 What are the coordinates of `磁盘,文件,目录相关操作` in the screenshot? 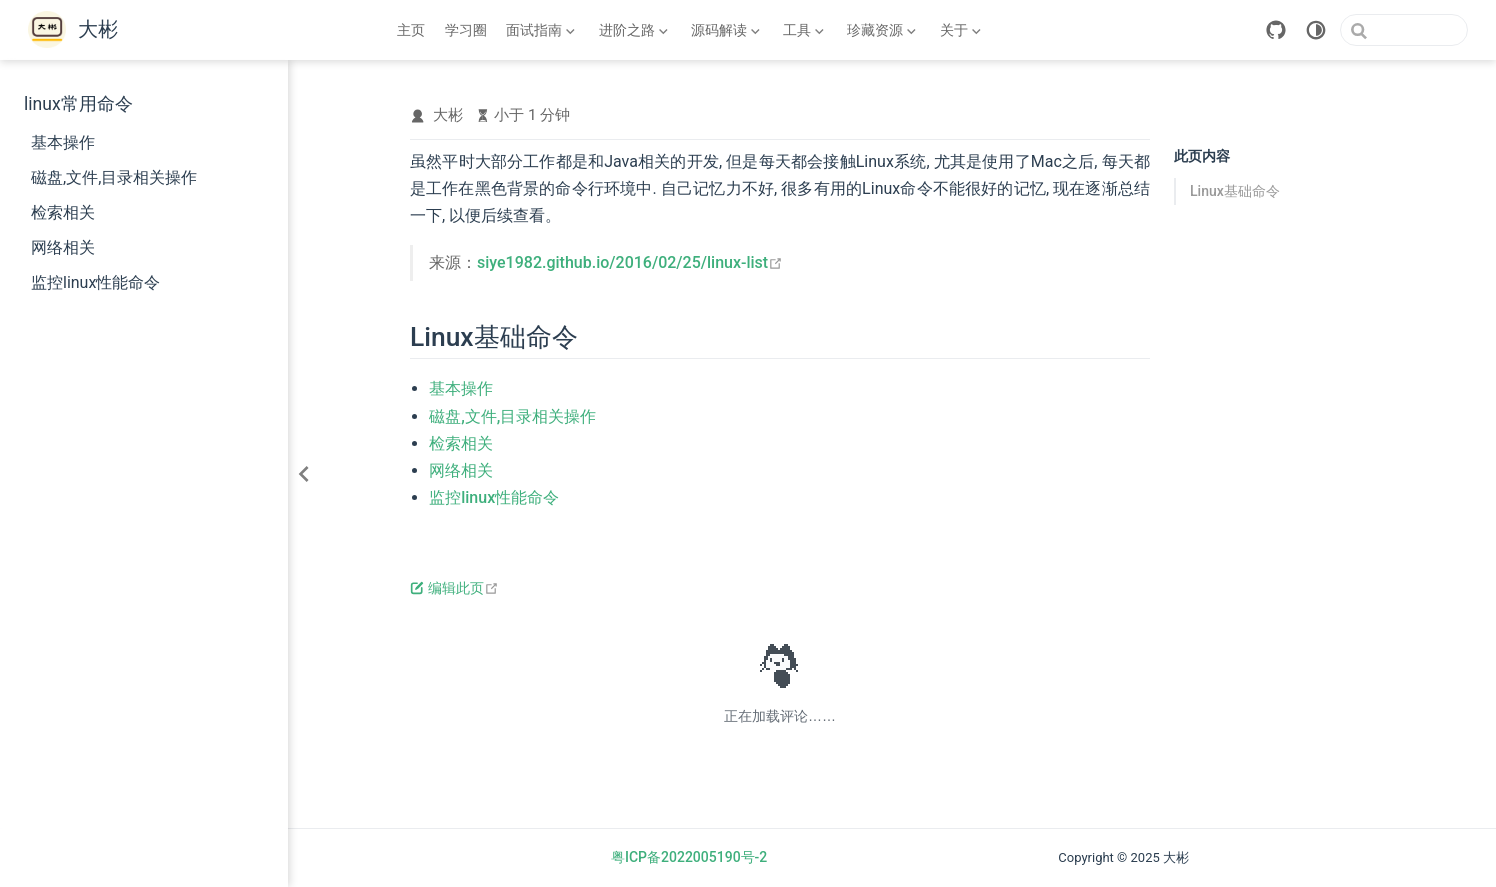 It's located at (114, 177).